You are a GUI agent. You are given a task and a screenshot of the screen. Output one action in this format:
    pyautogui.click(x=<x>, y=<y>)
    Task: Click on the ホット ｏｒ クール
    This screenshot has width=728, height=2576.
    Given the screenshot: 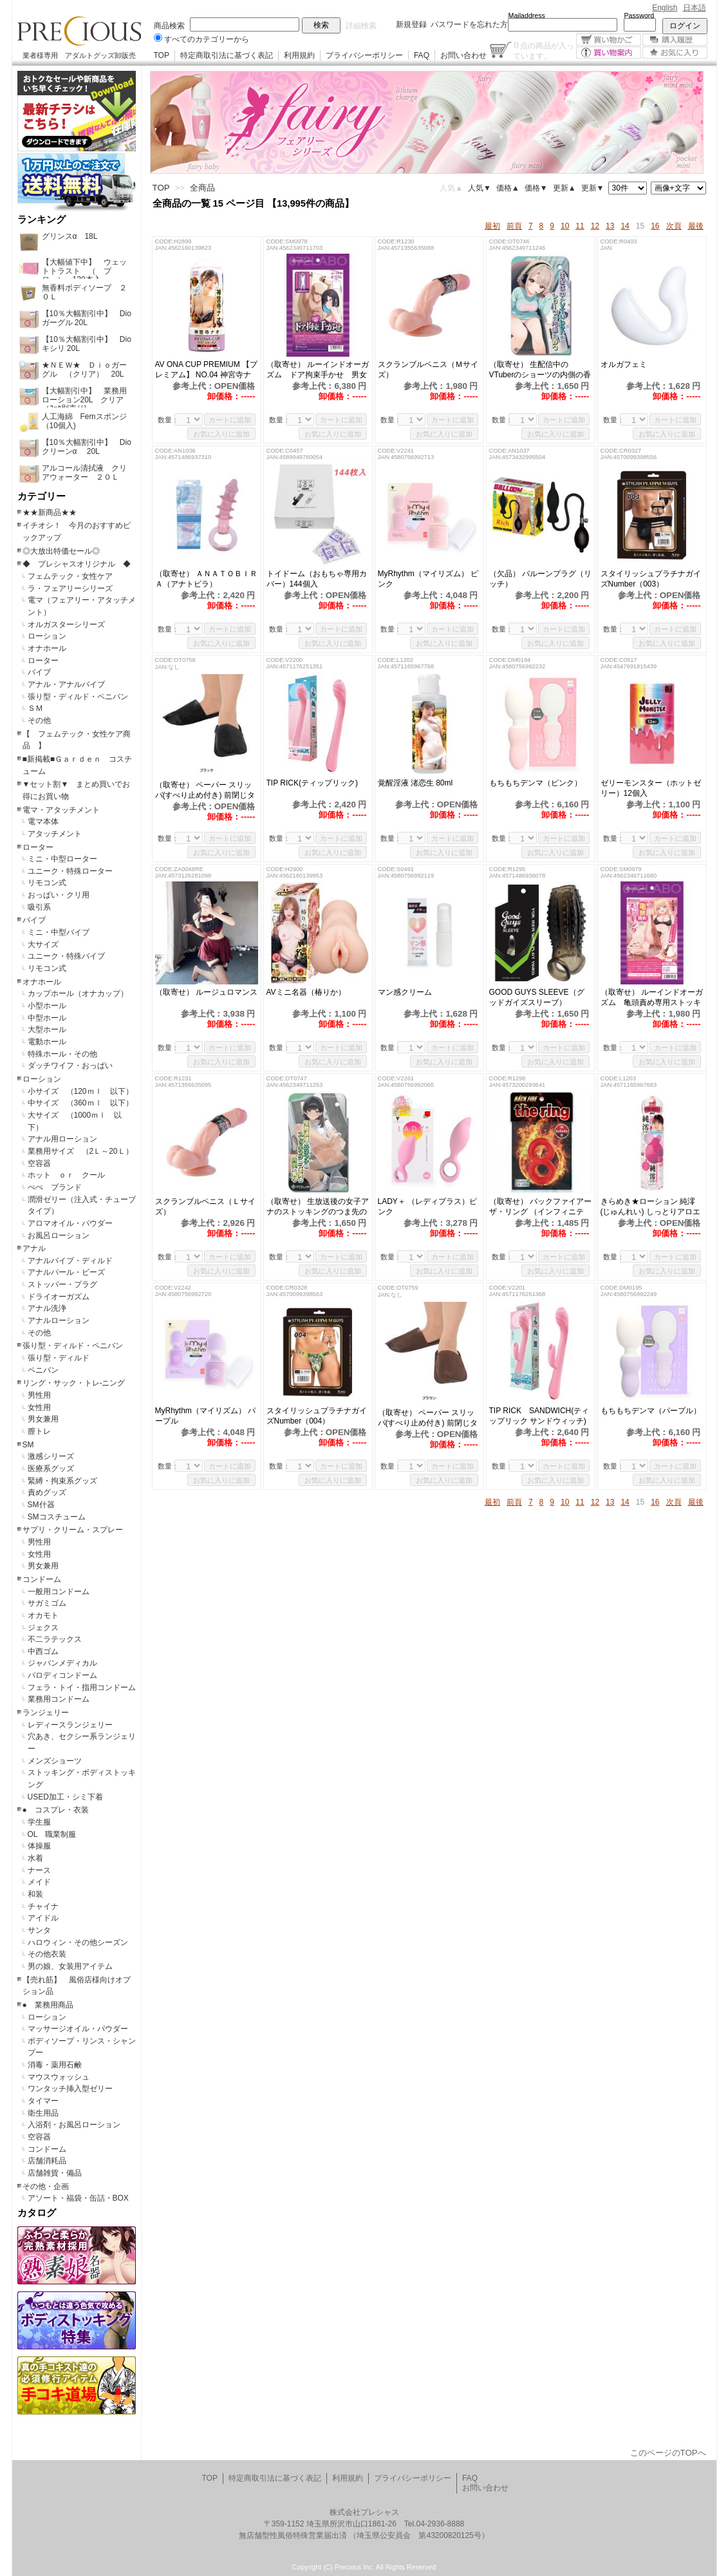 What is the action you would take?
    pyautogui.click(x=70, y=1175)
    